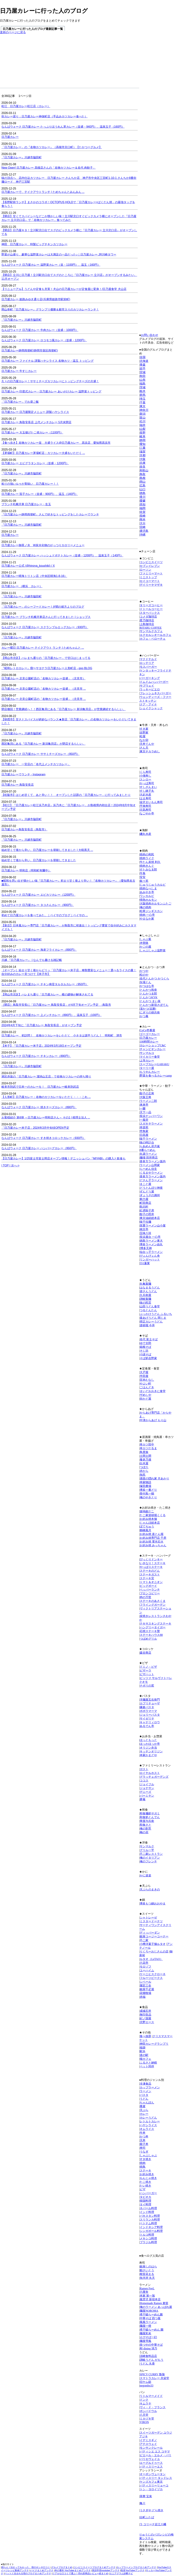  Describe the element at coordinates (44, 340) in the screenshot. I see `なんばウォーク 日乃屋カレー ロコモコ風カレー（並盛・1200円）` at that location.